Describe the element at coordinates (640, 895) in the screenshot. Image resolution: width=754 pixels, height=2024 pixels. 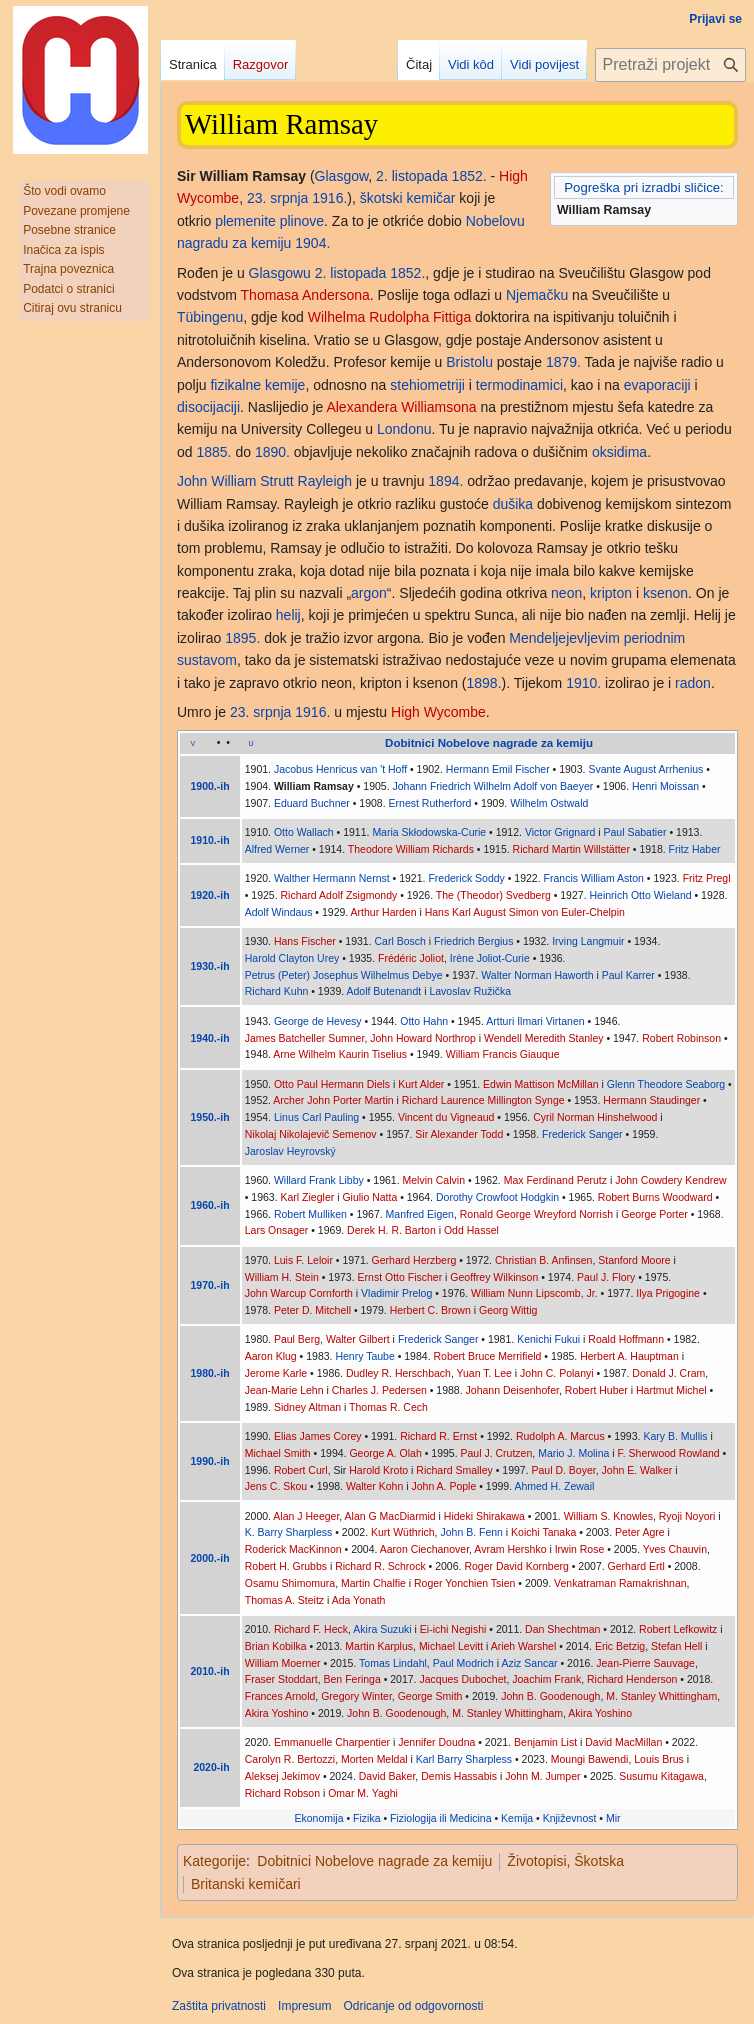
I see `Heinrich Otto Wieland` at that location.